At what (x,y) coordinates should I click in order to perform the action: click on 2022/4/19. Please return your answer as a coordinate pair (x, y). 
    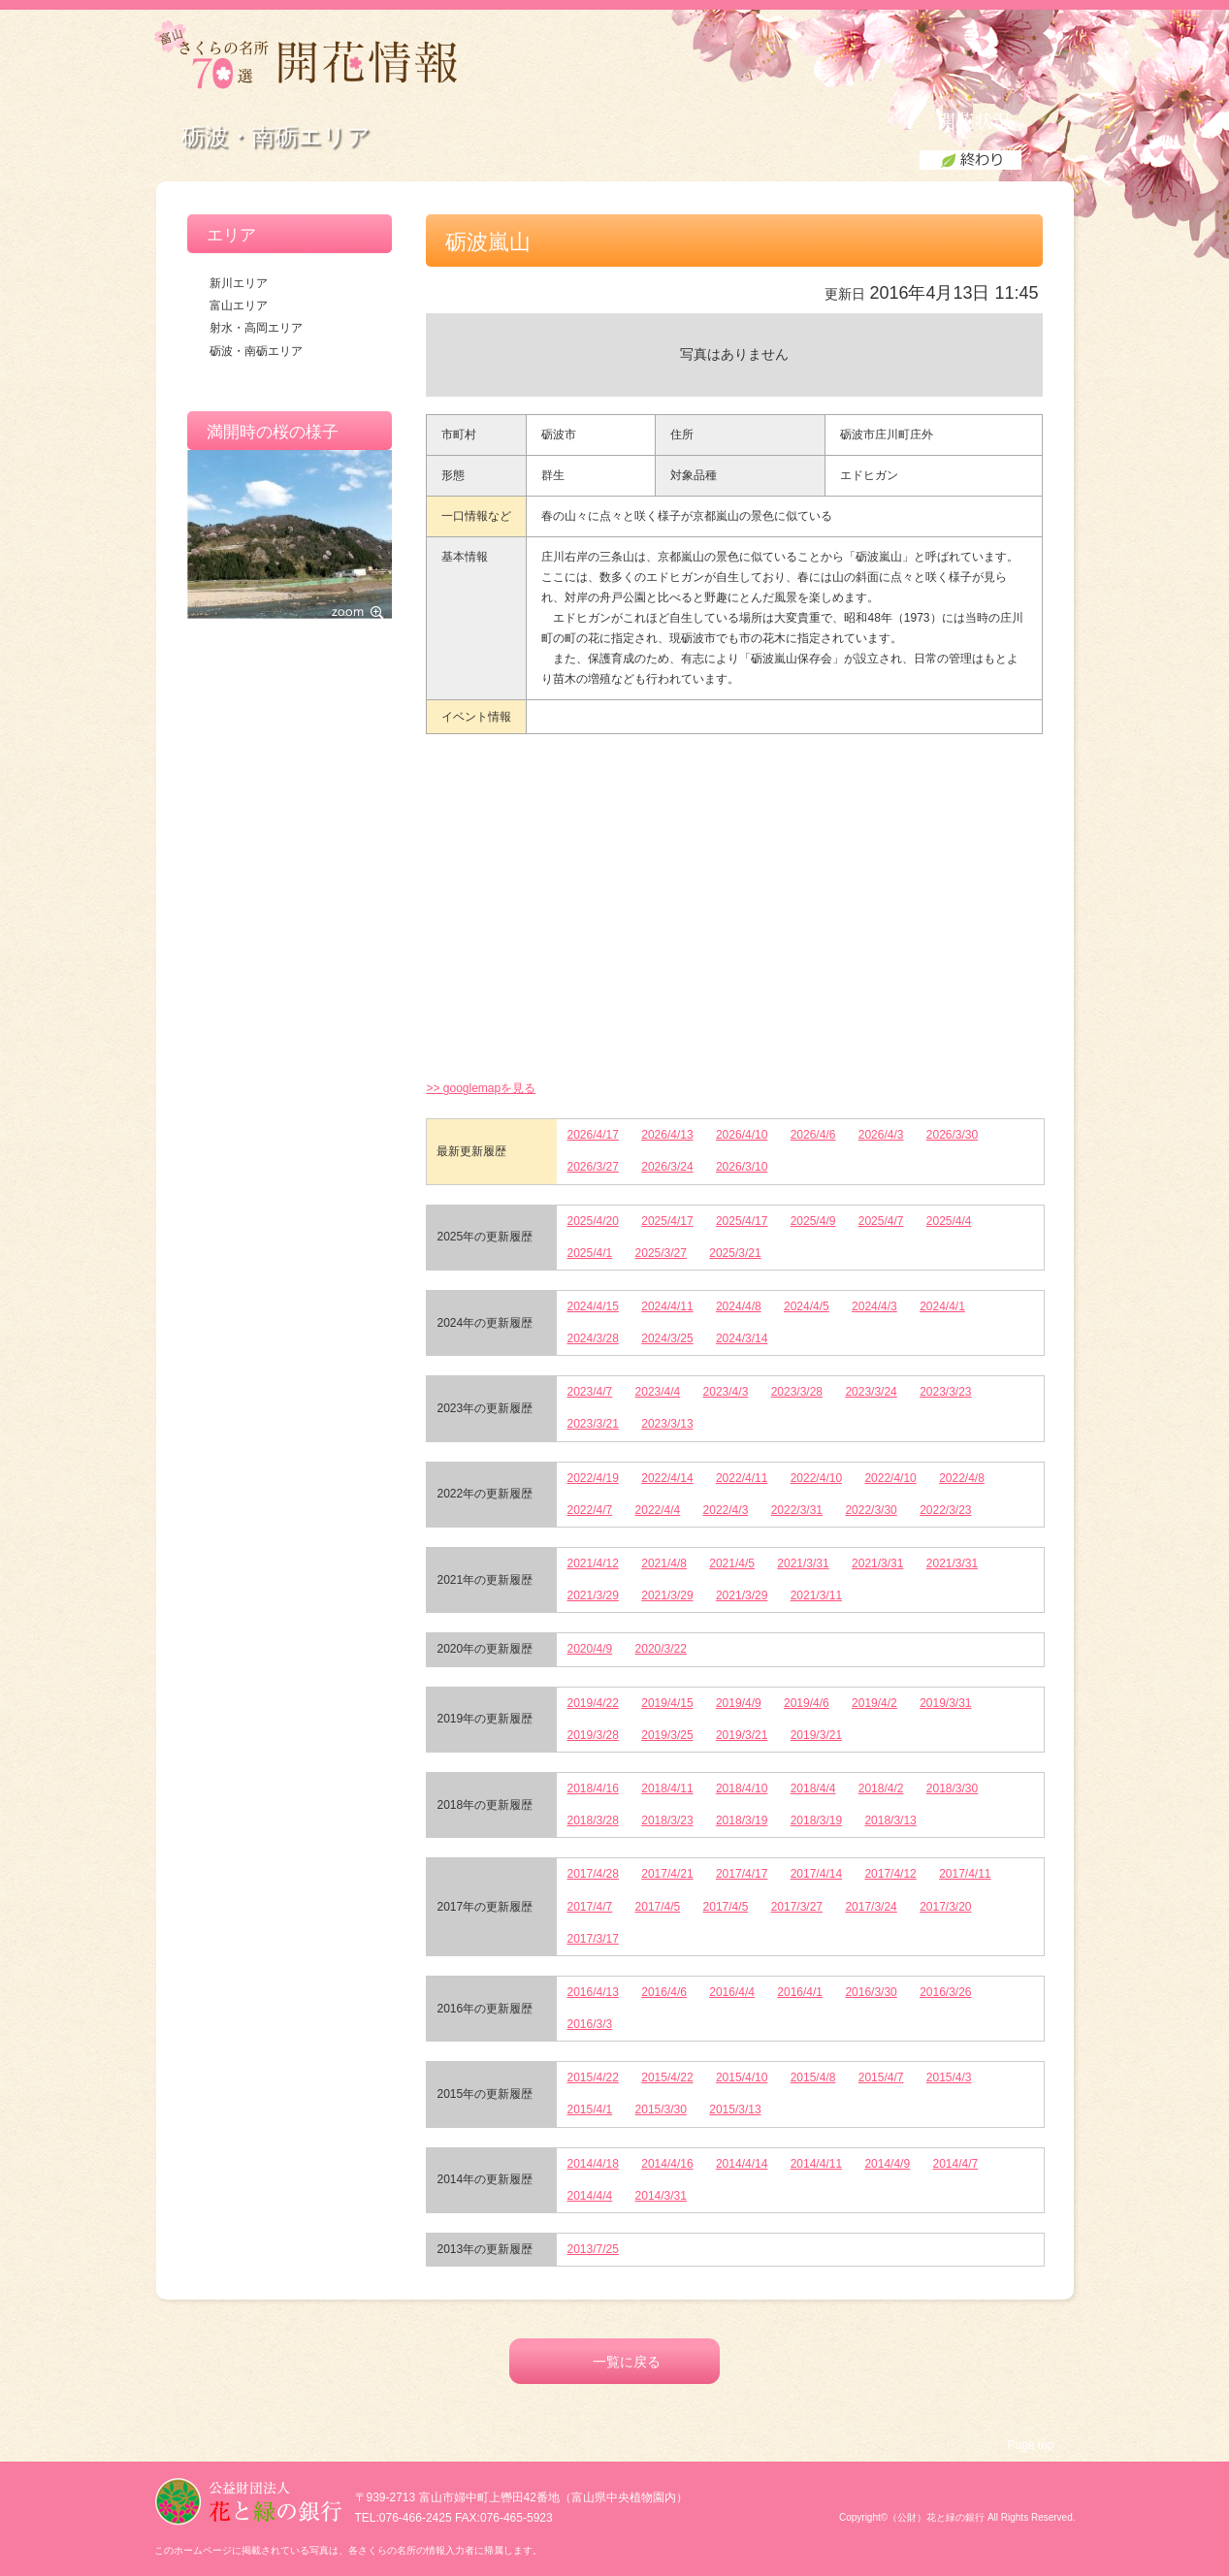
    Looking at the image, I should click on (592, 1478).